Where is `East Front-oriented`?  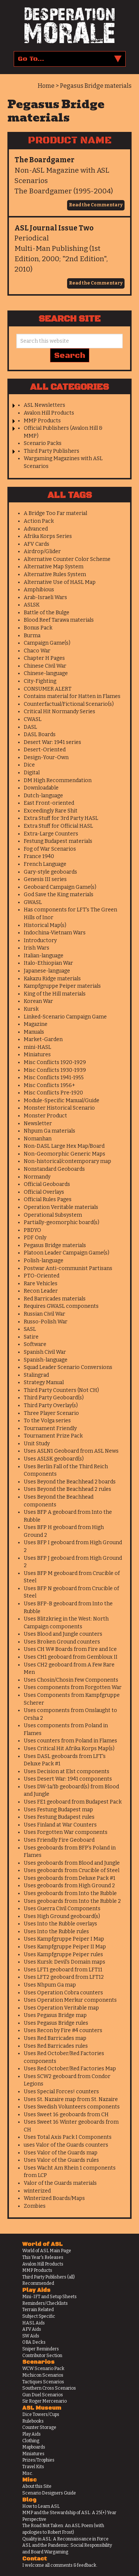 East Front-oriented is located at coordinates (49, 803).